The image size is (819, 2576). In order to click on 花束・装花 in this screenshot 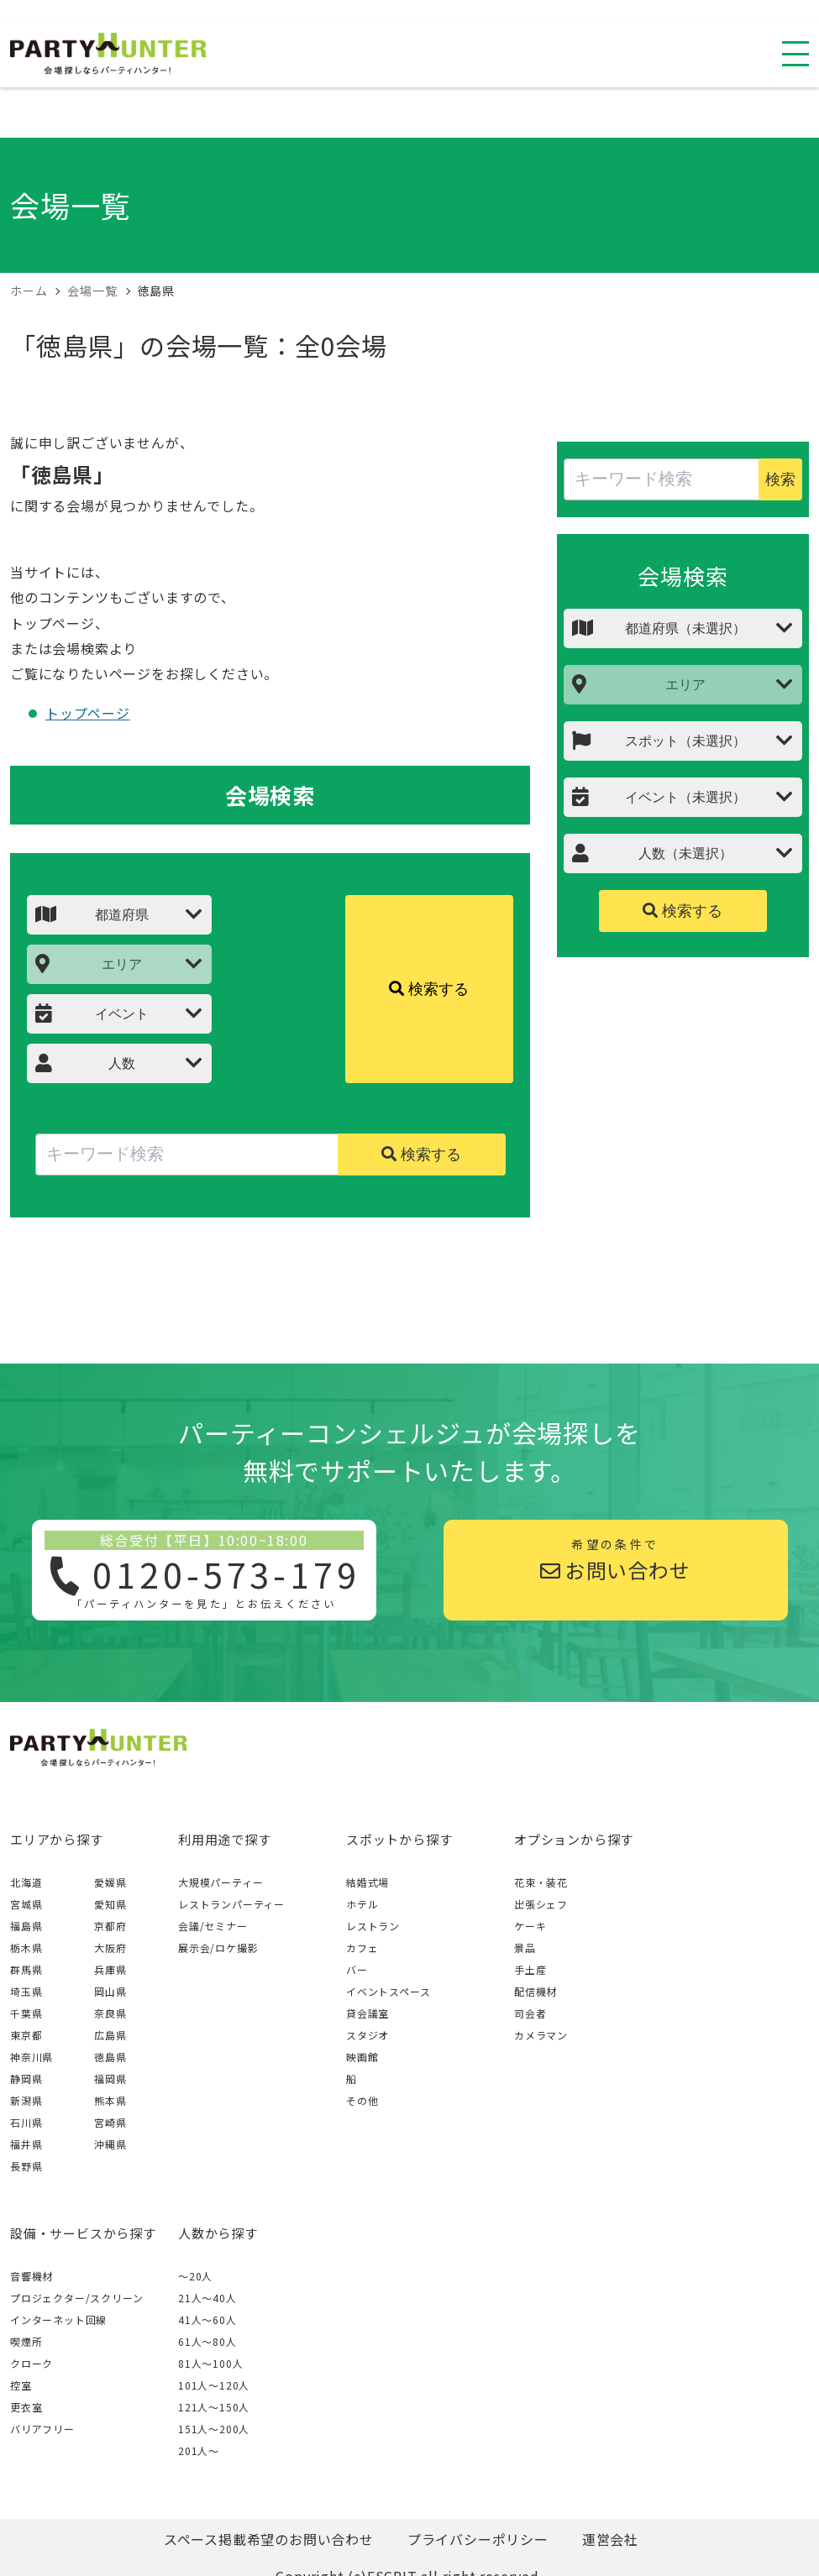, I will do `click(541, 1882)`.